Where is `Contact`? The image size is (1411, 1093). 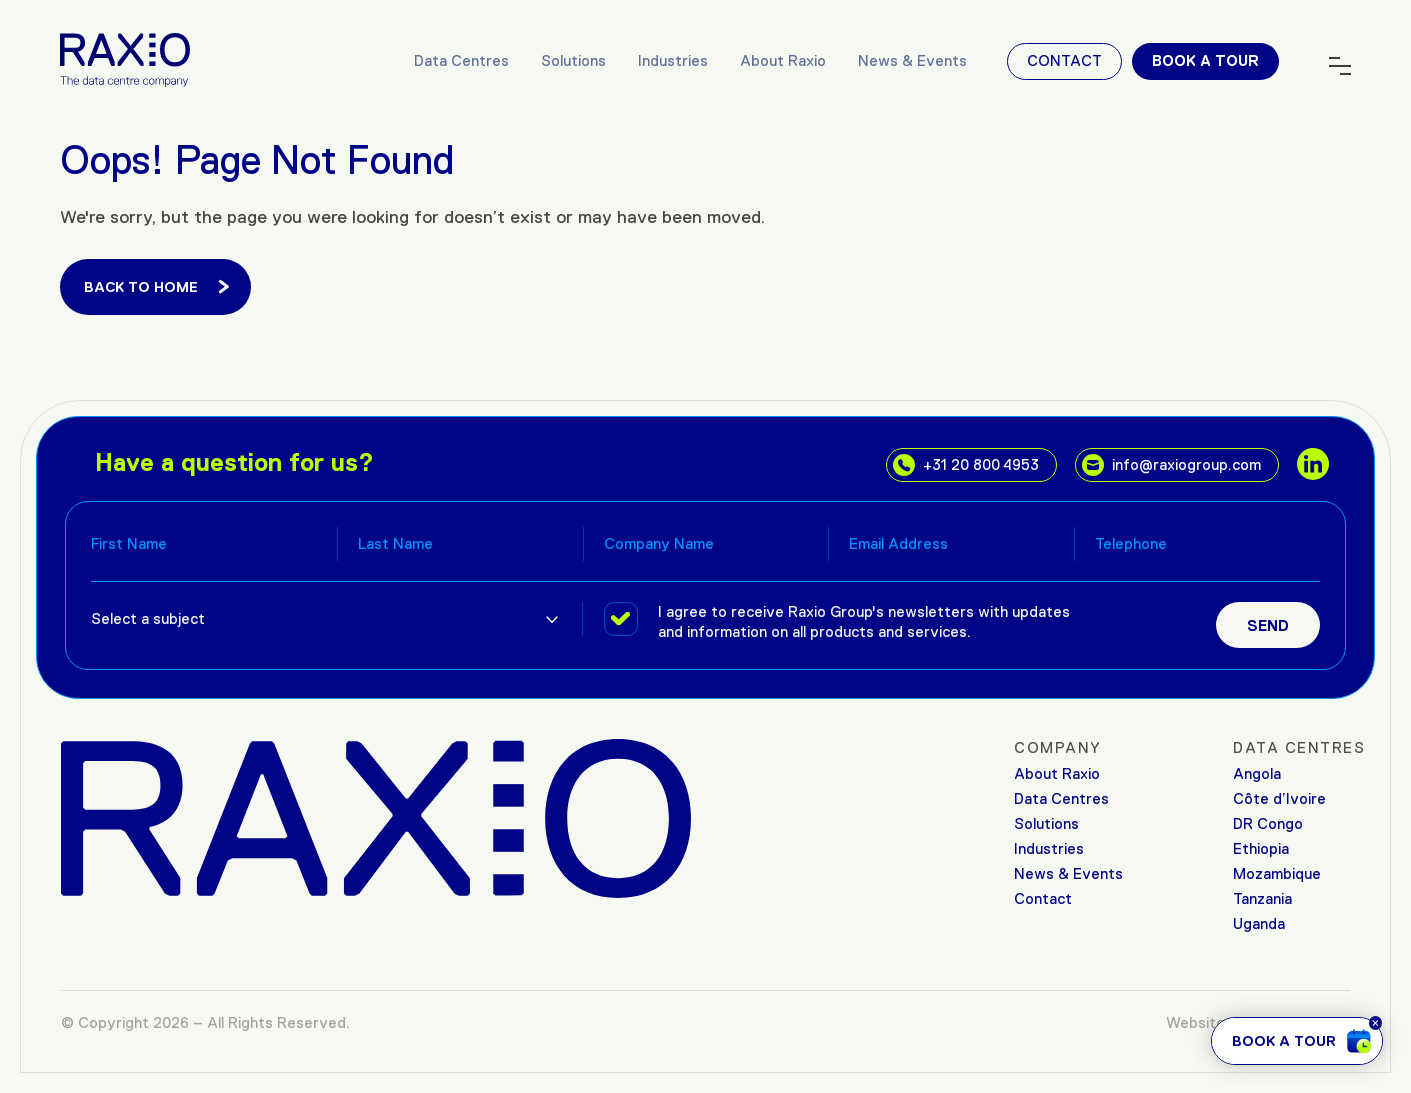
Contact is located at coordinates (1064, 60).